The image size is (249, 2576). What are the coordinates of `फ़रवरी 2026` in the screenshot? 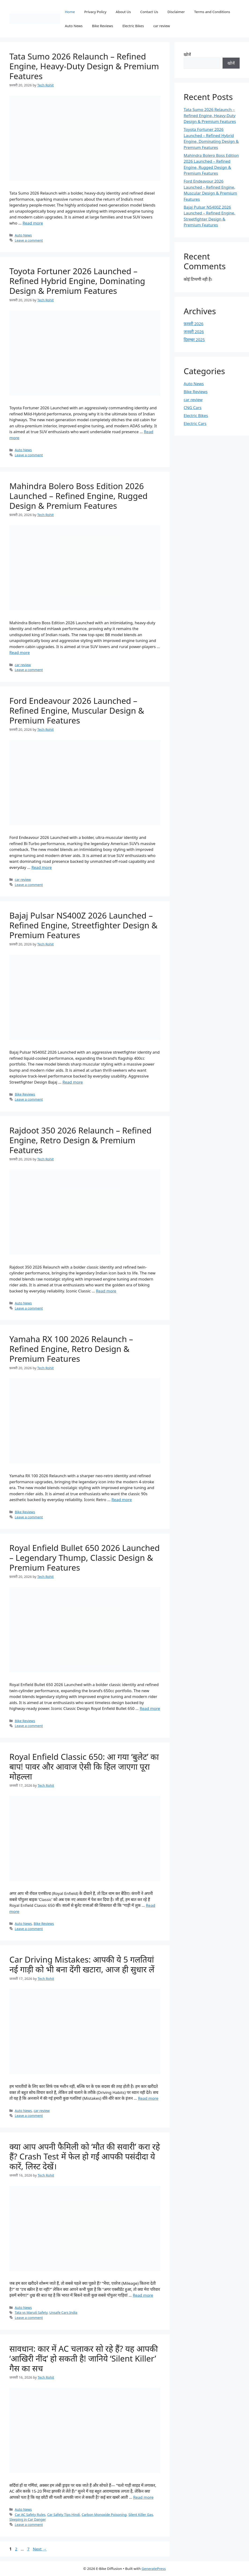 It's located at (193, 323).